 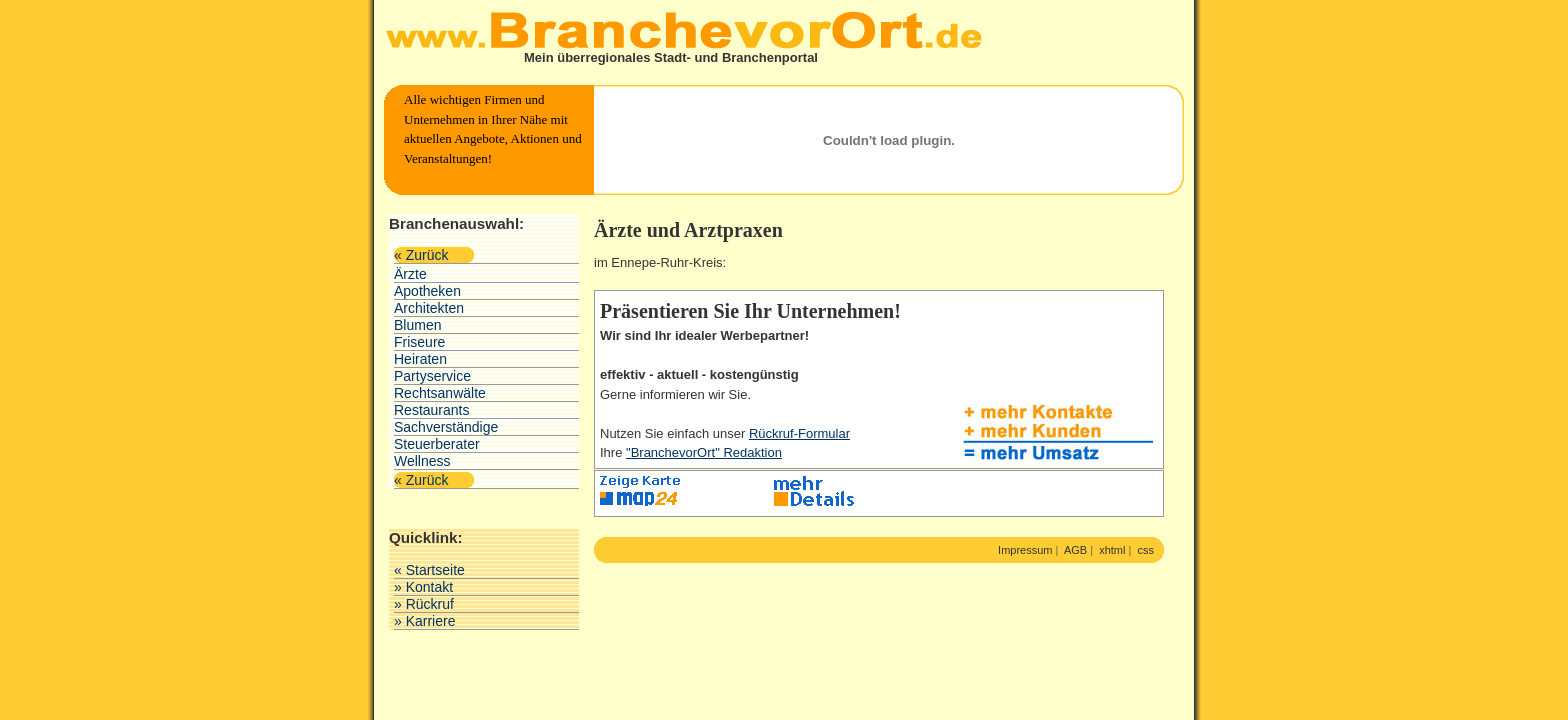 I want to click on css, so click(x=1146, y=550).